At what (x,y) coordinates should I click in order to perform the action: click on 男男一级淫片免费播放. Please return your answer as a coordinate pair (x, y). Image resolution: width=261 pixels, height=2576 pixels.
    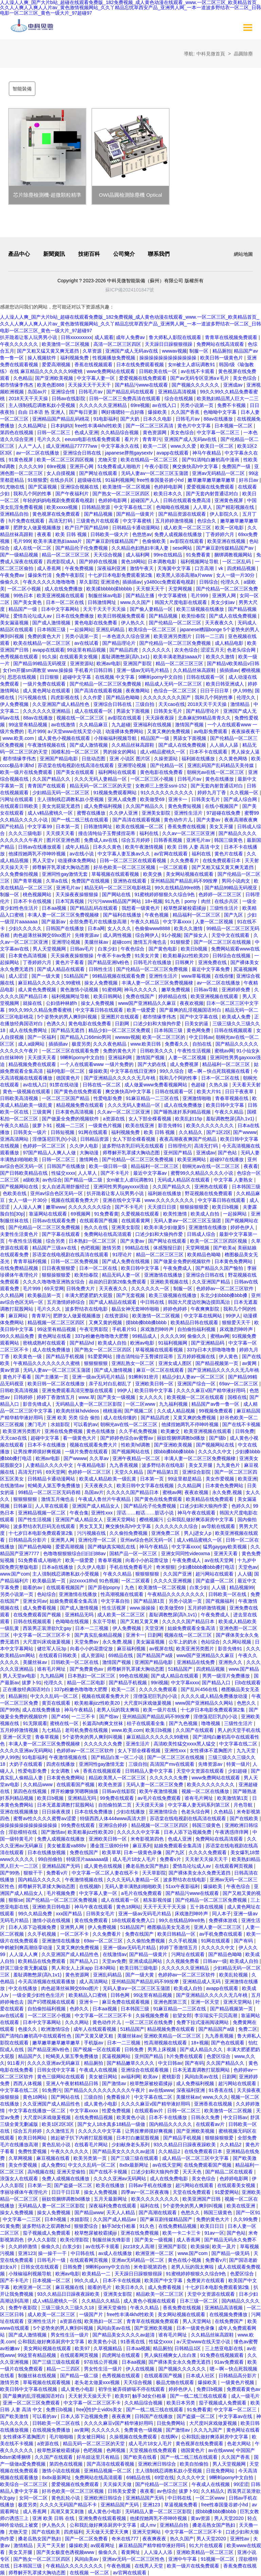
    Looking at the image, I should click on (226, 1675).